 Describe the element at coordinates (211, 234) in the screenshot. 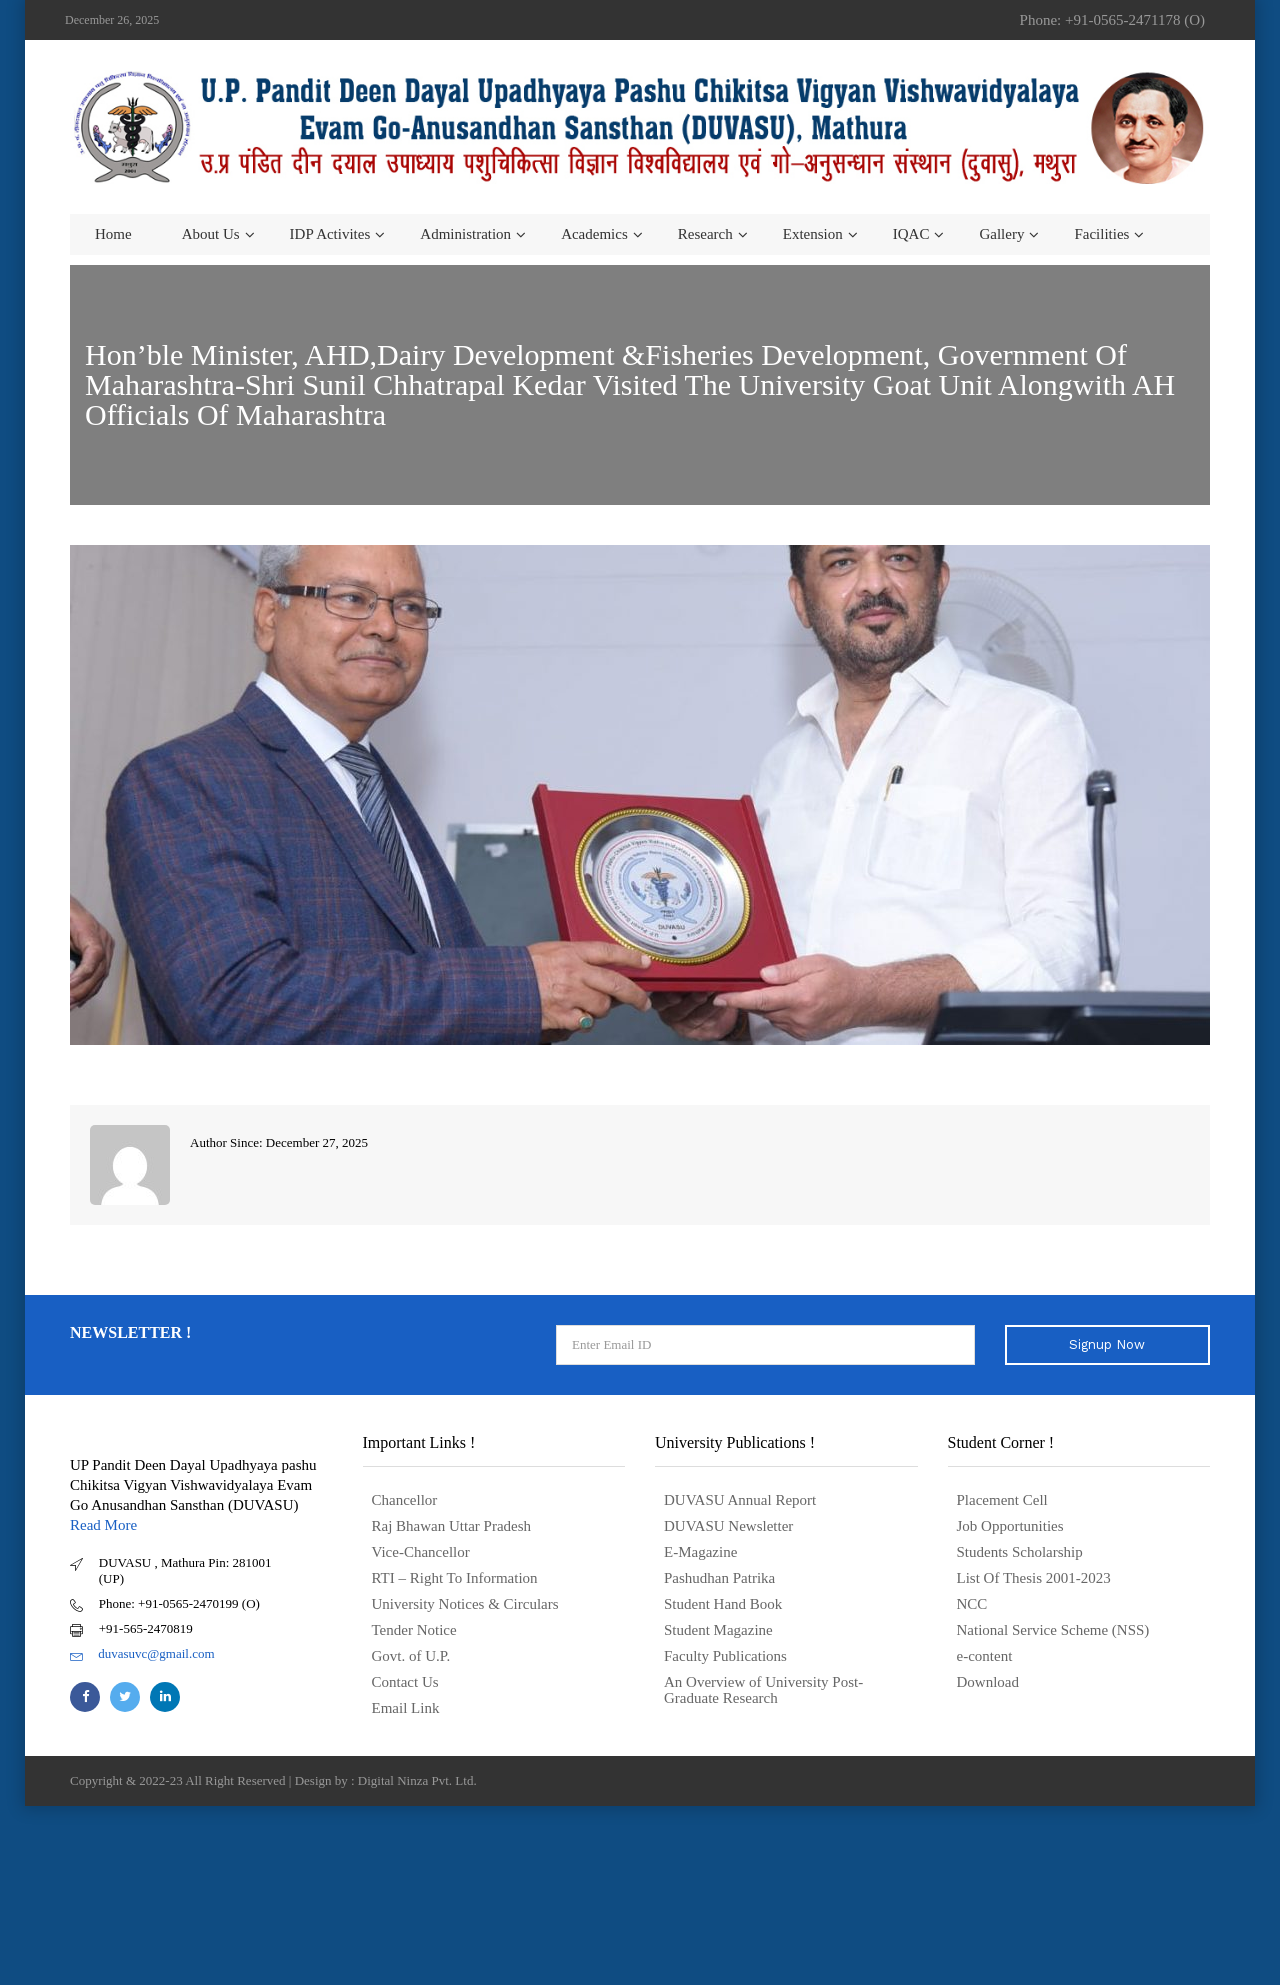

I see `About us` at that location.